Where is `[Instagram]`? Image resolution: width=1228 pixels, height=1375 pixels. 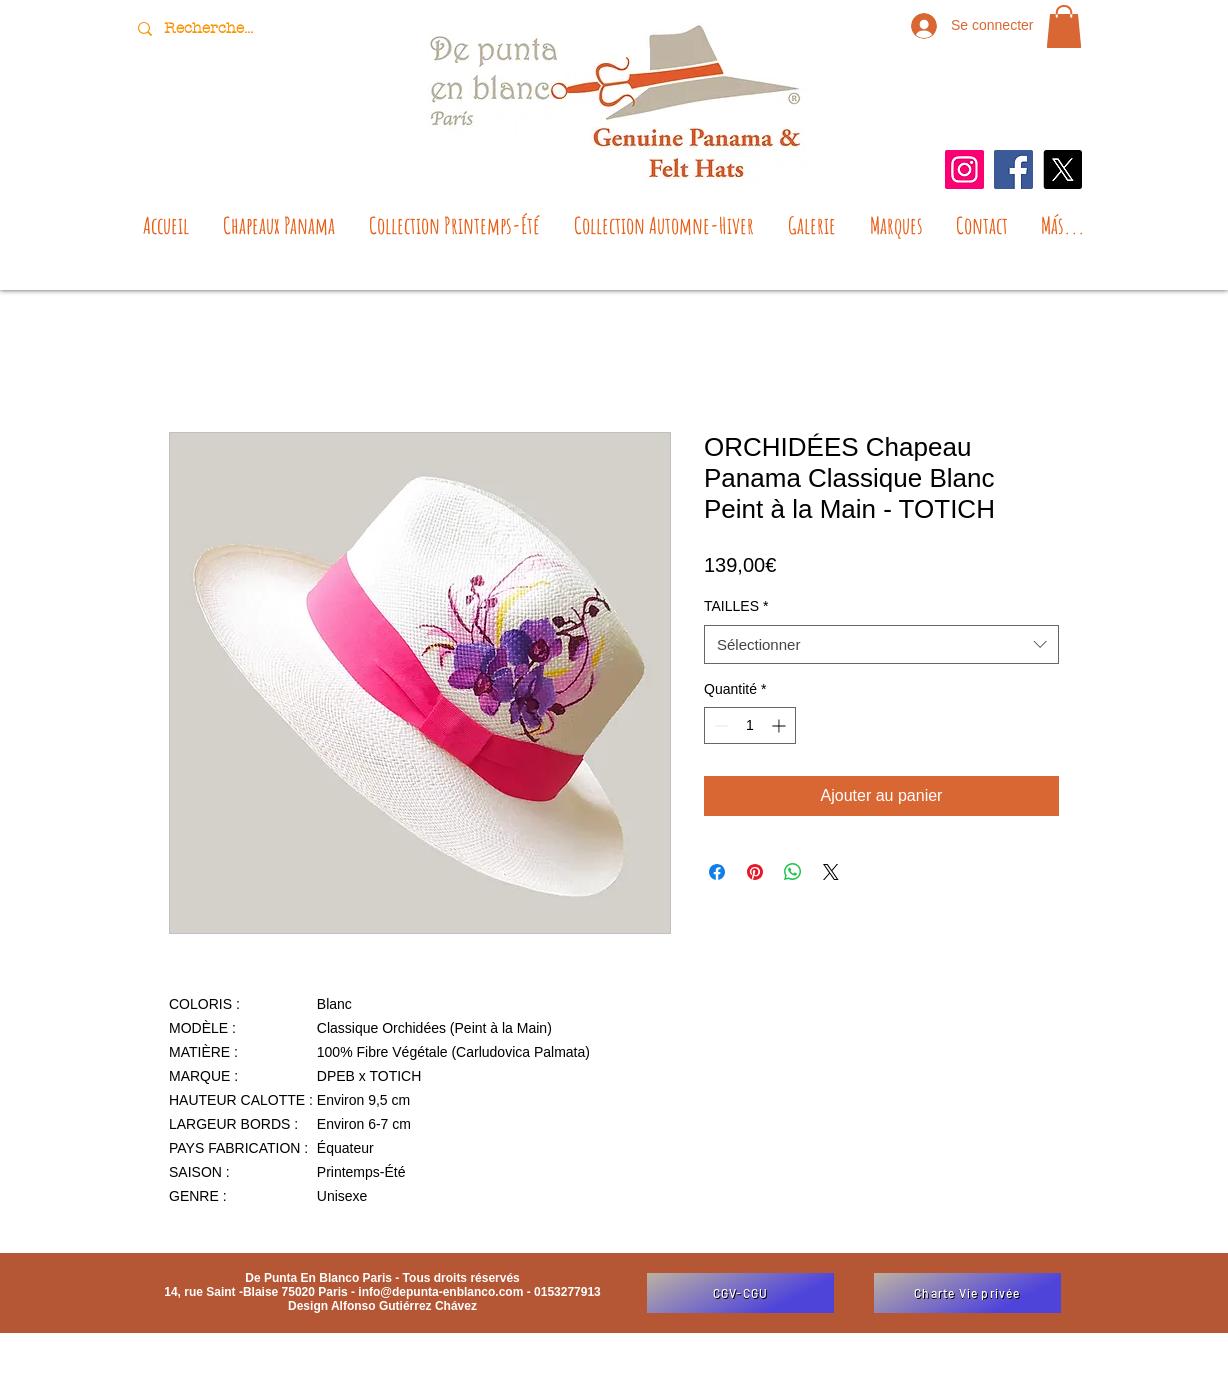
[Instagram] is located at coordinates (964, 169).